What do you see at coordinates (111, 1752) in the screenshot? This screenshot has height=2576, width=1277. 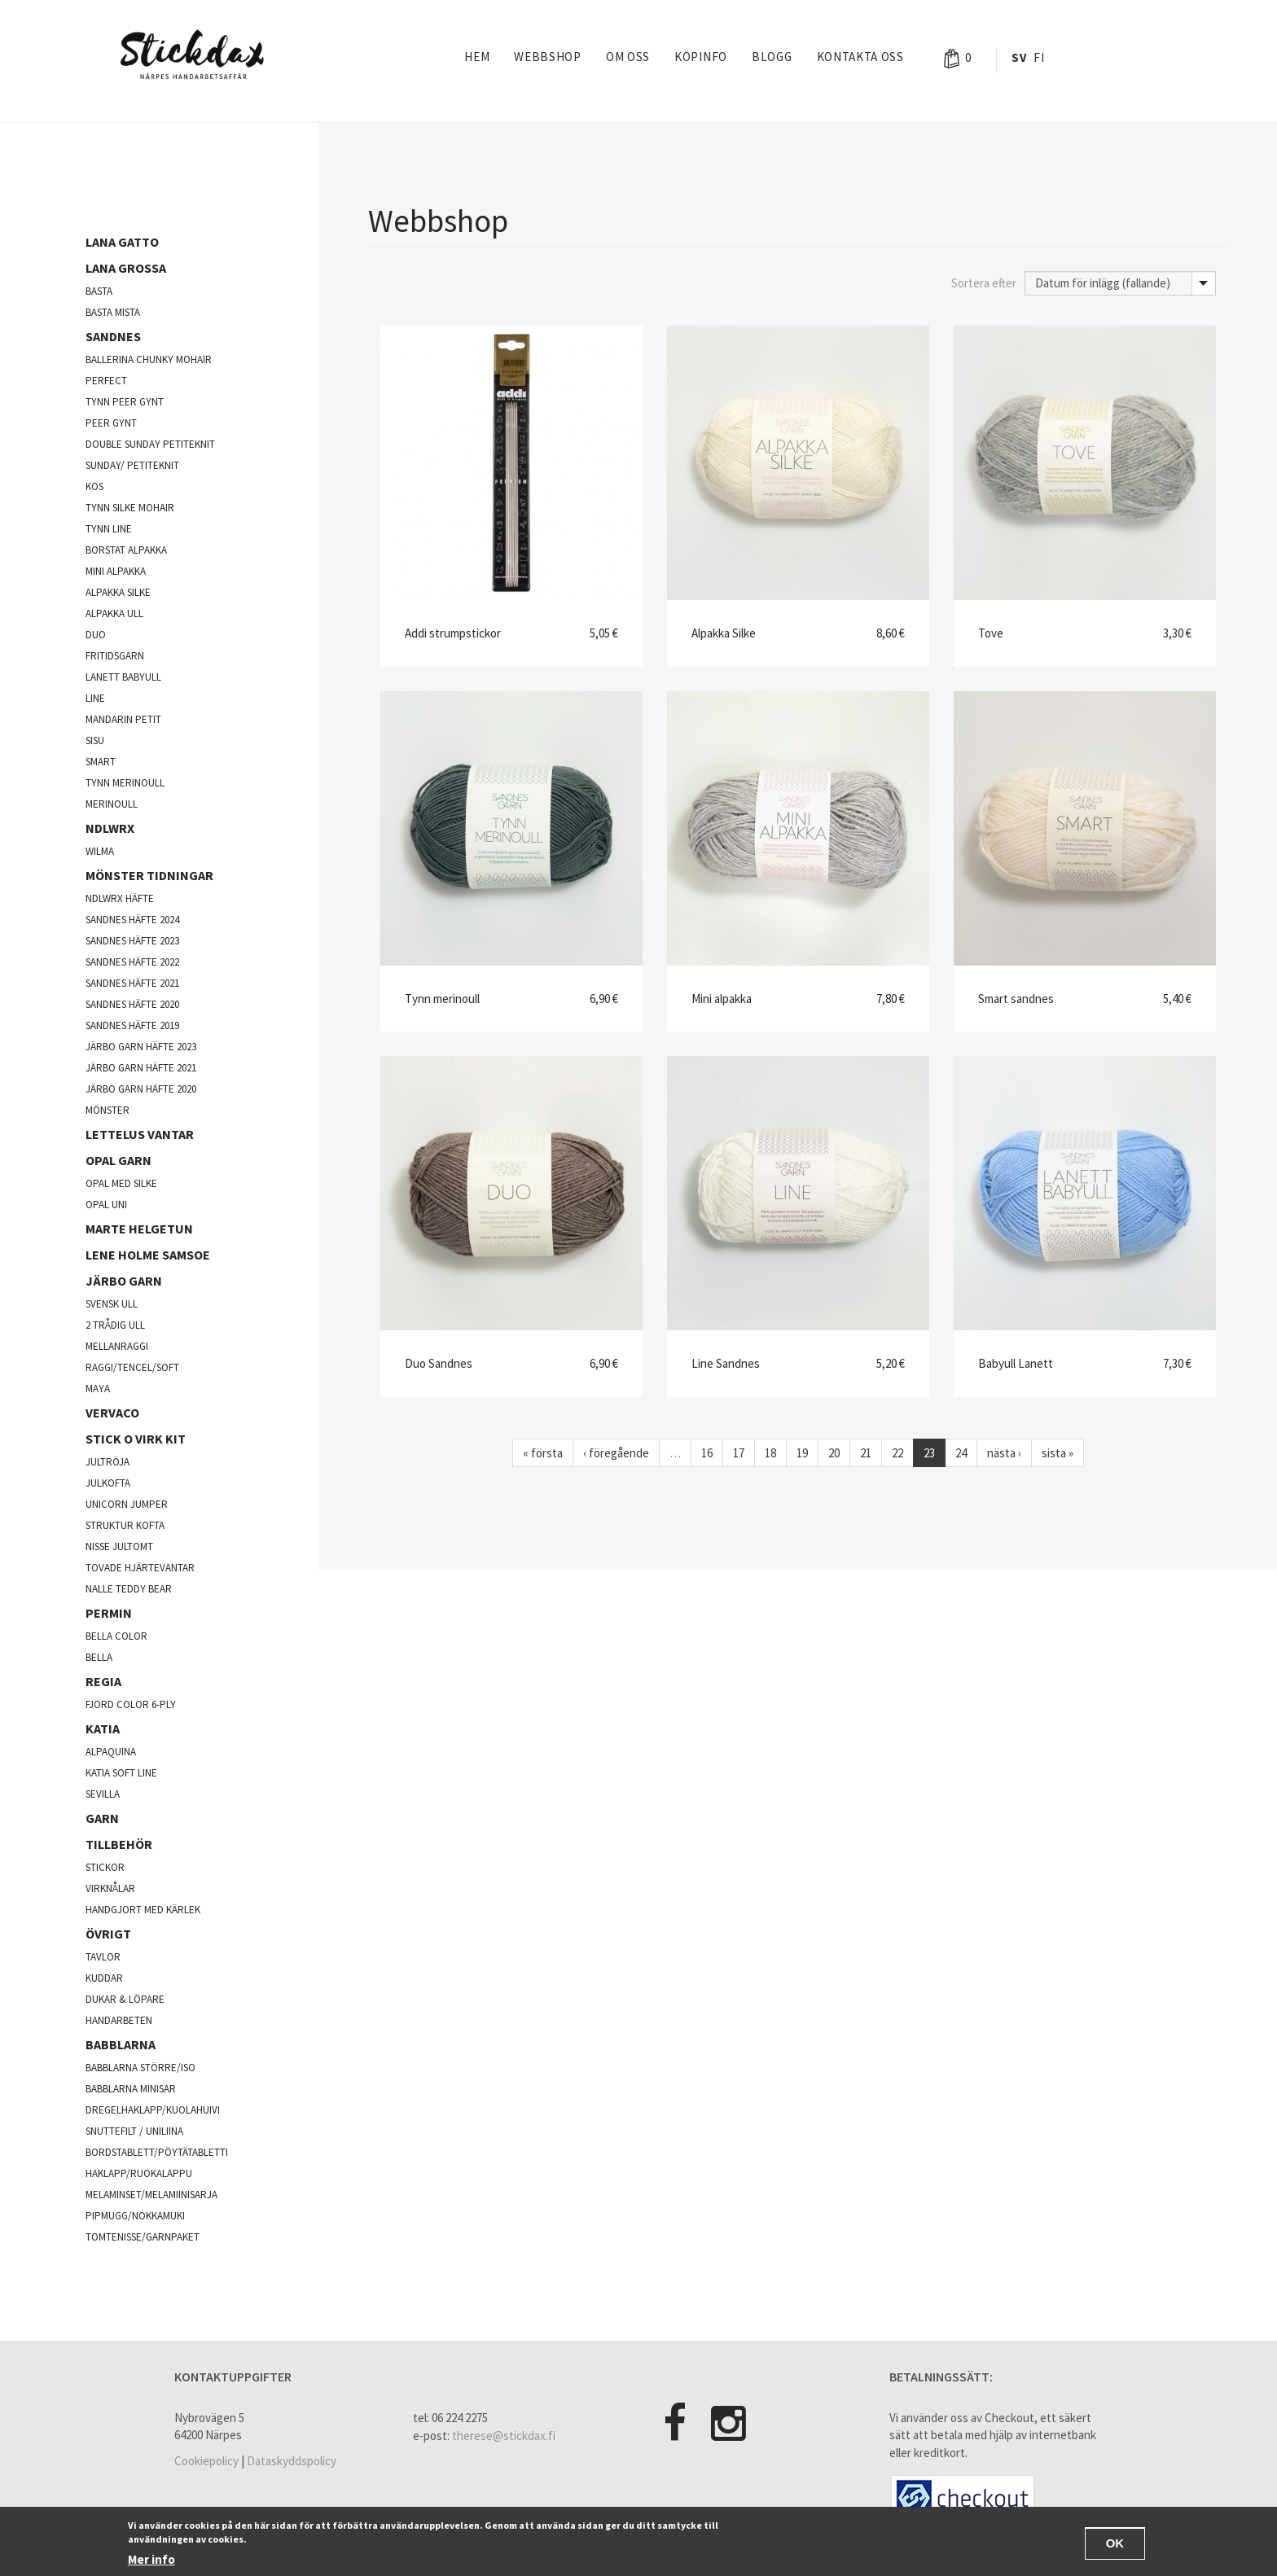 I see `Alpaquina` at bounding box center [111, 1752].